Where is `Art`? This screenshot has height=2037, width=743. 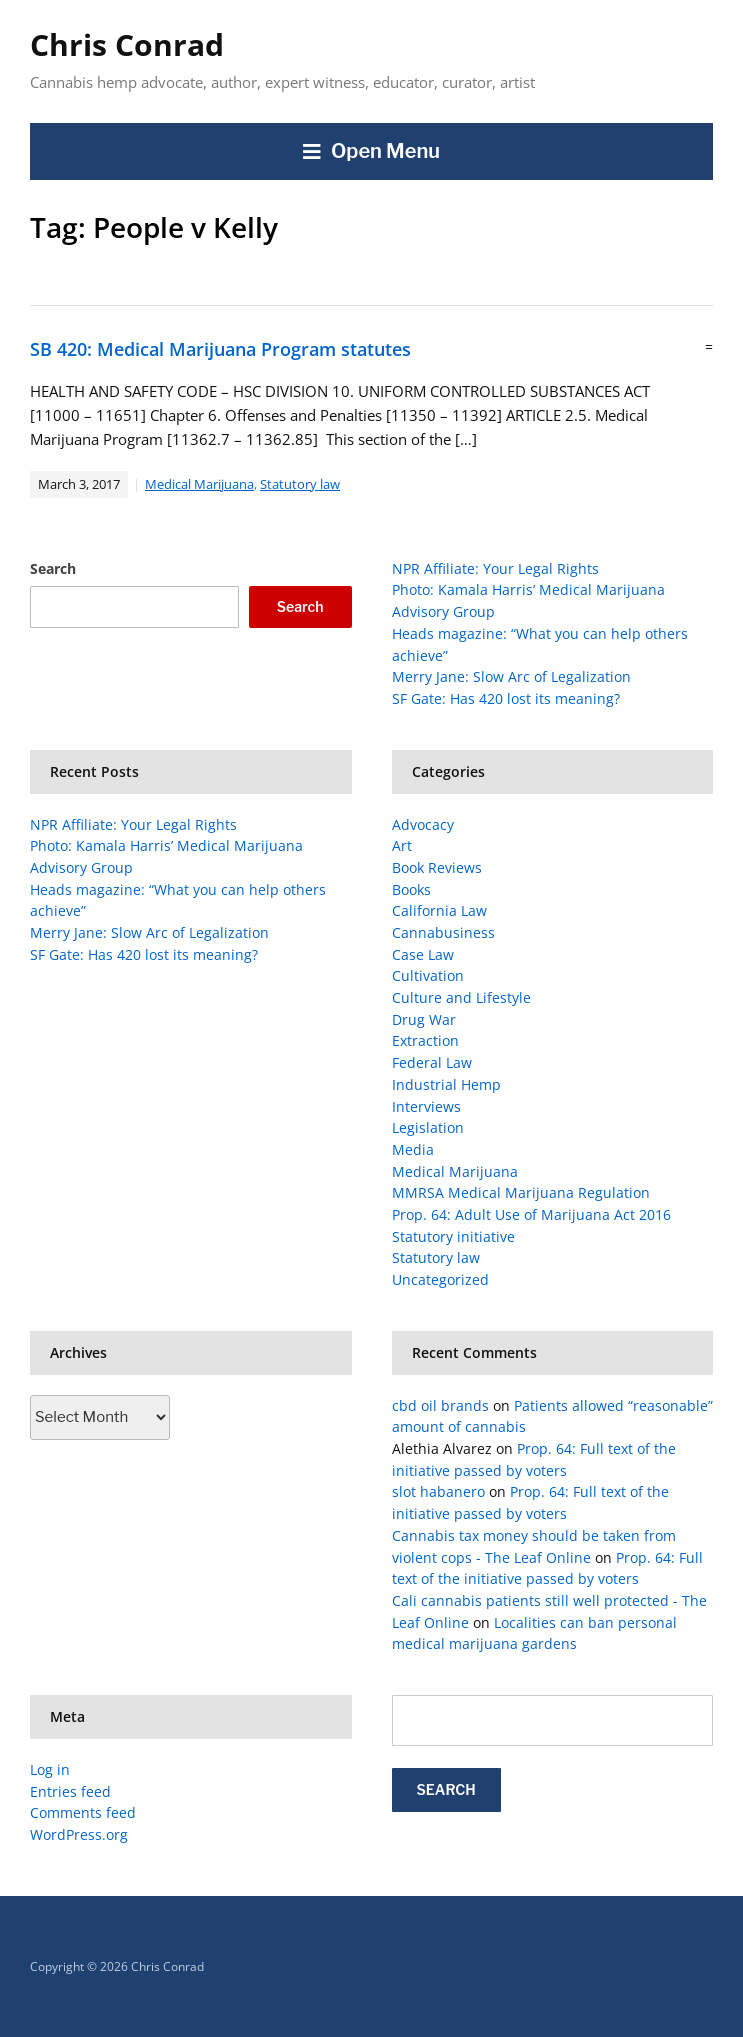
Art is located at coordinates (402, 845).